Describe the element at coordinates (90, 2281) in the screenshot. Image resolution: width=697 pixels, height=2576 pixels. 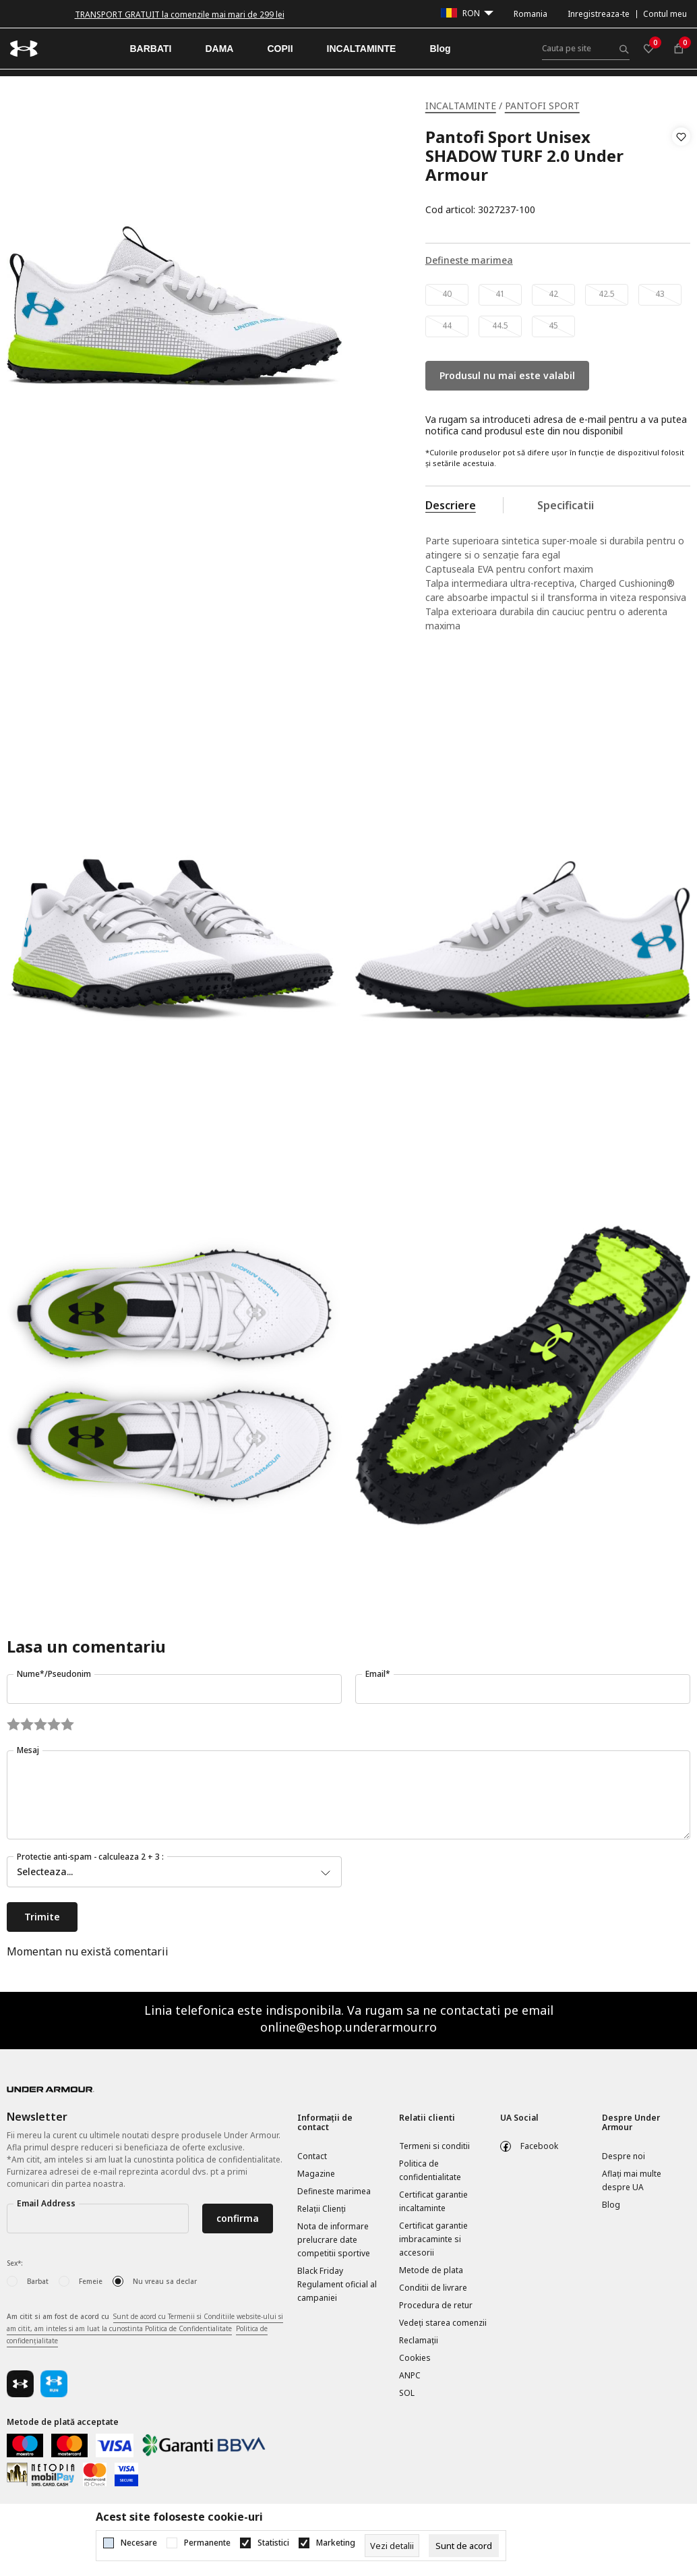
I see `Femeie` at that location.